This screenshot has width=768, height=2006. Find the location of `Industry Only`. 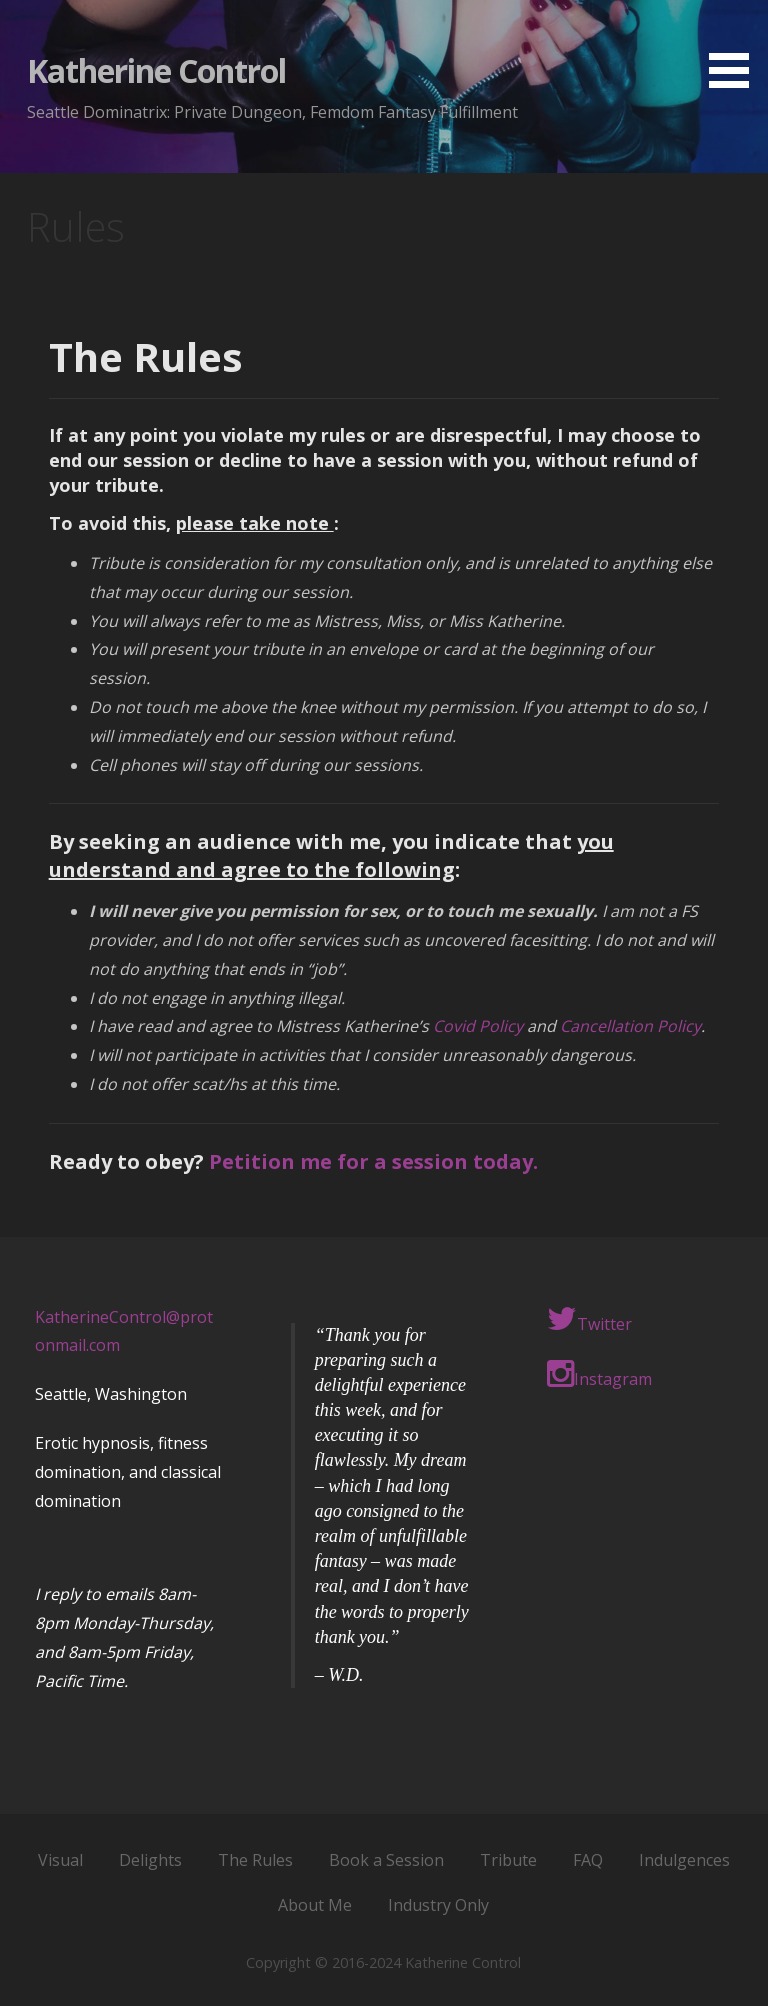

Industry Only is located at coordinates (438, 1905).